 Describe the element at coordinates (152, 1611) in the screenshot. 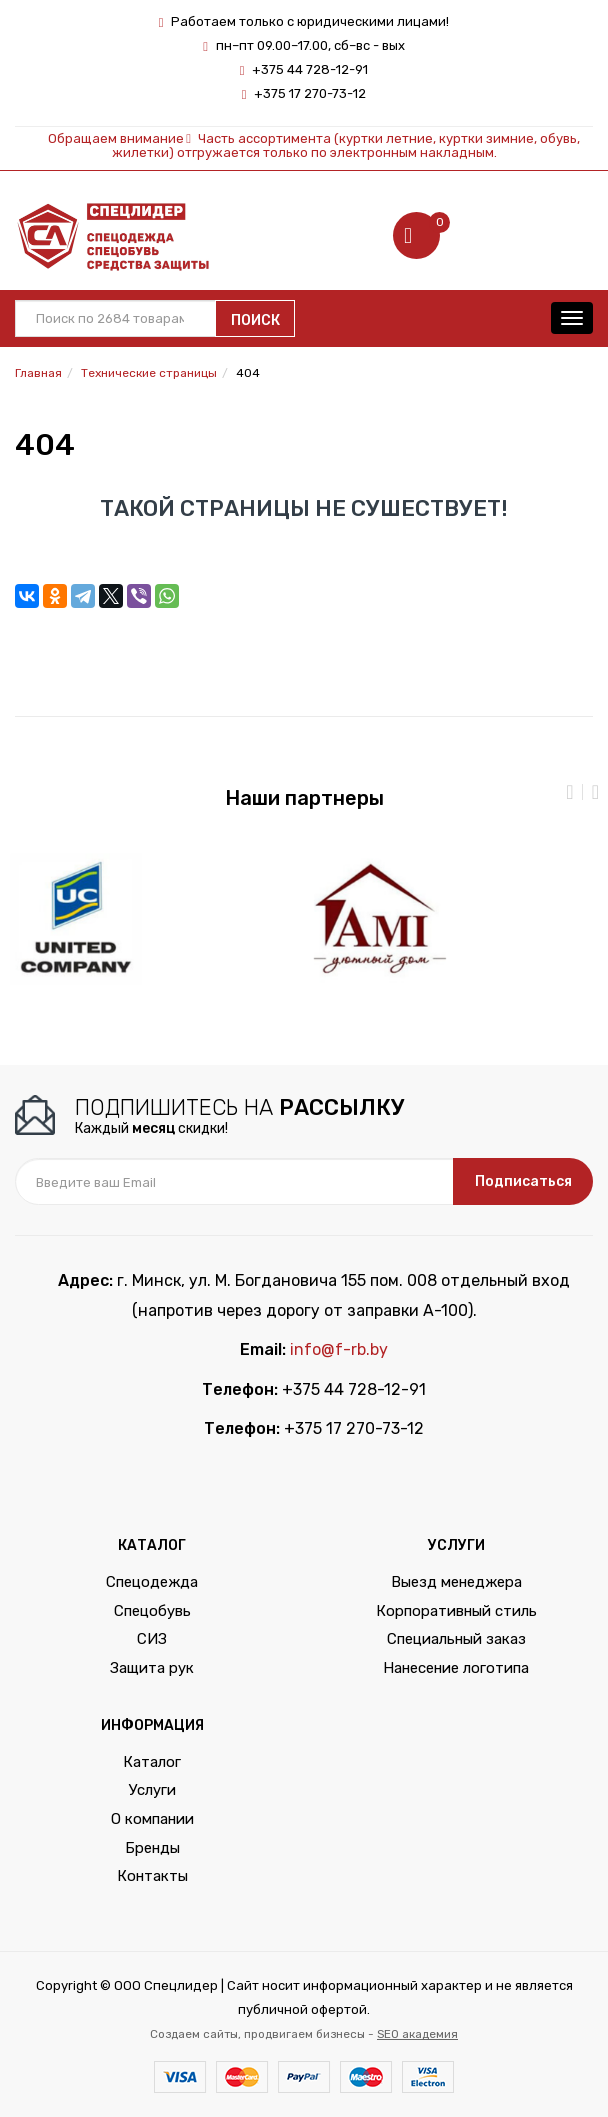

I see `Спецобувь` at that location.